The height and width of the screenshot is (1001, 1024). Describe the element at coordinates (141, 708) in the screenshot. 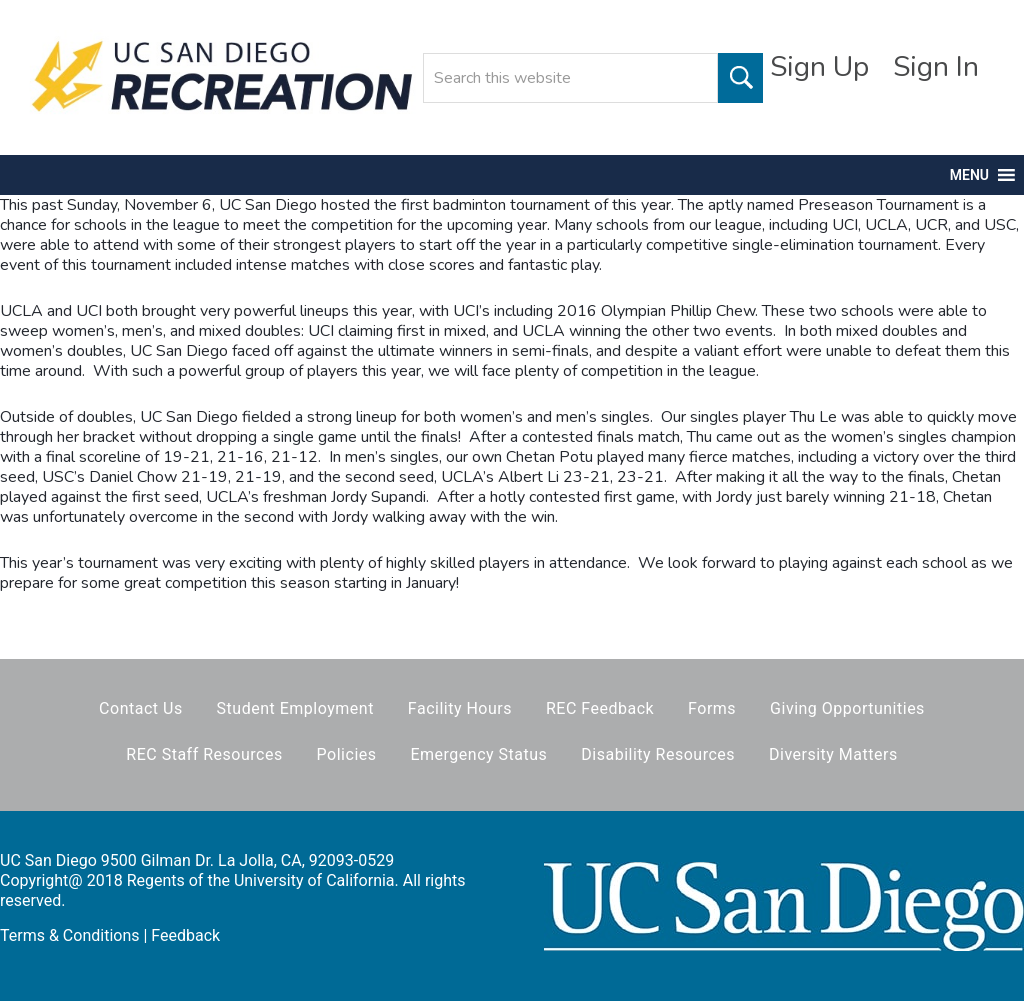

I see `Contact Us` at that location.